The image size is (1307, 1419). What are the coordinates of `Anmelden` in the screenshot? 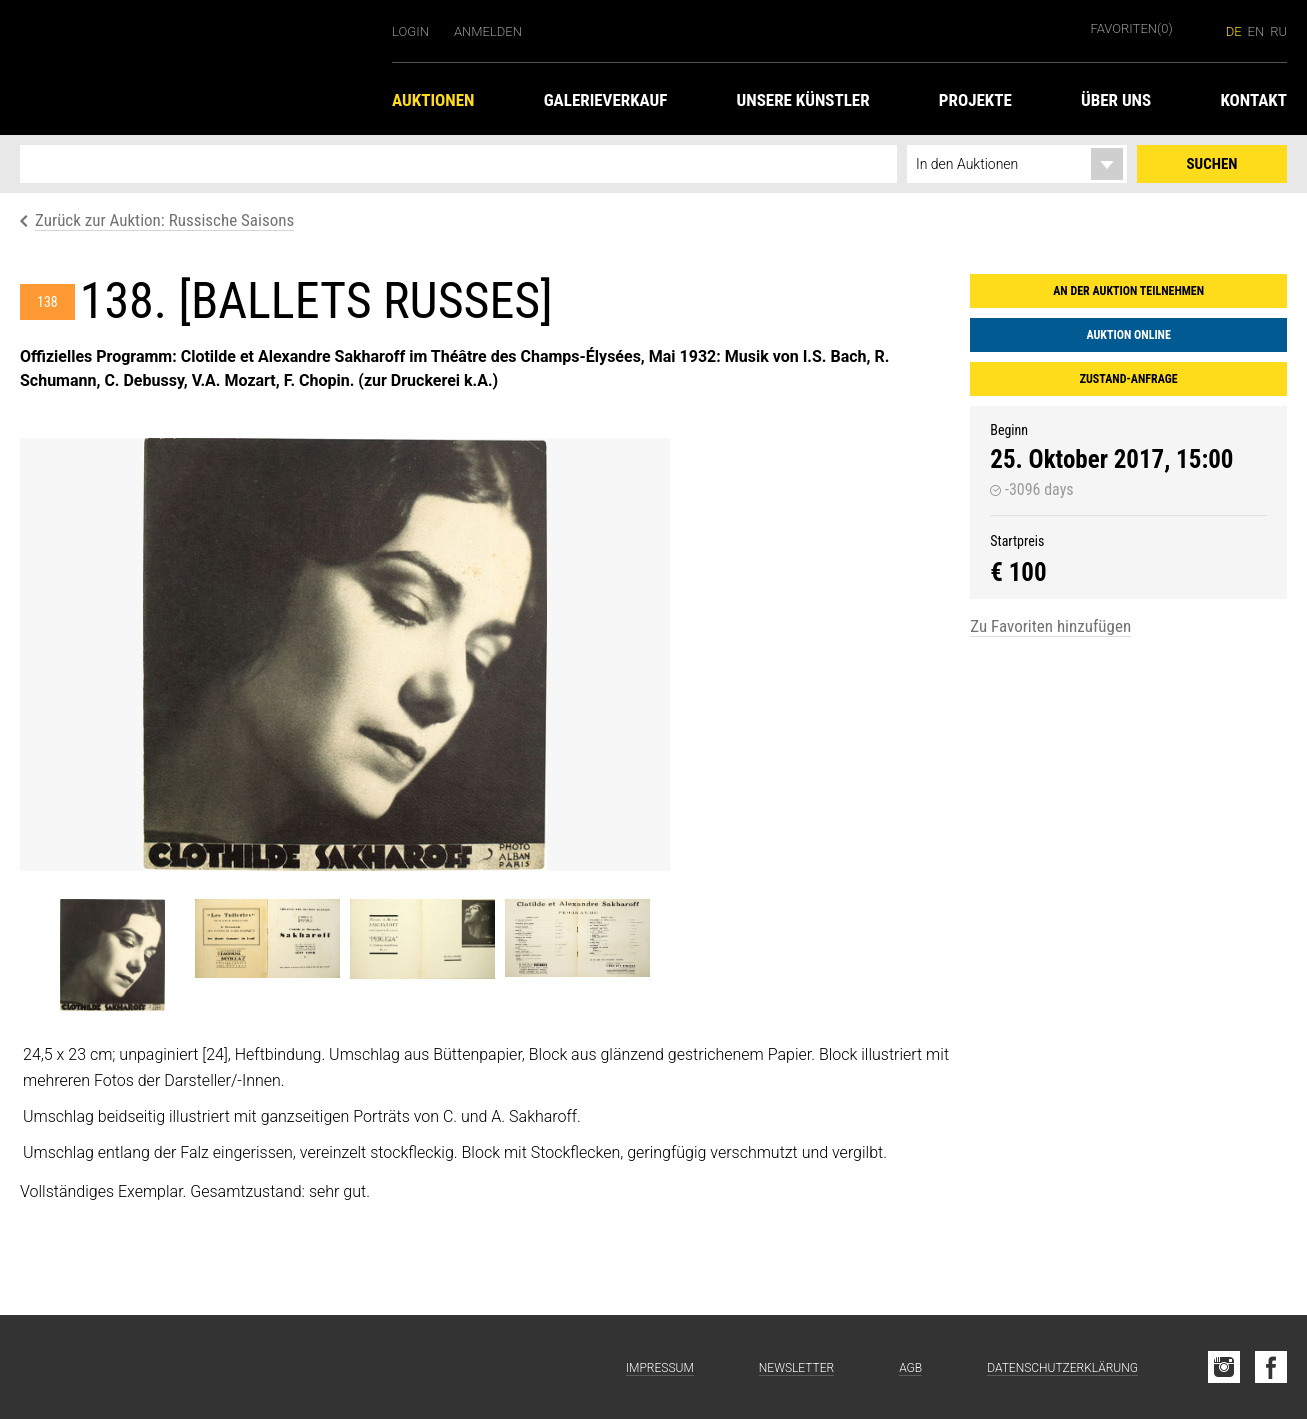 It's located at (488, 31).